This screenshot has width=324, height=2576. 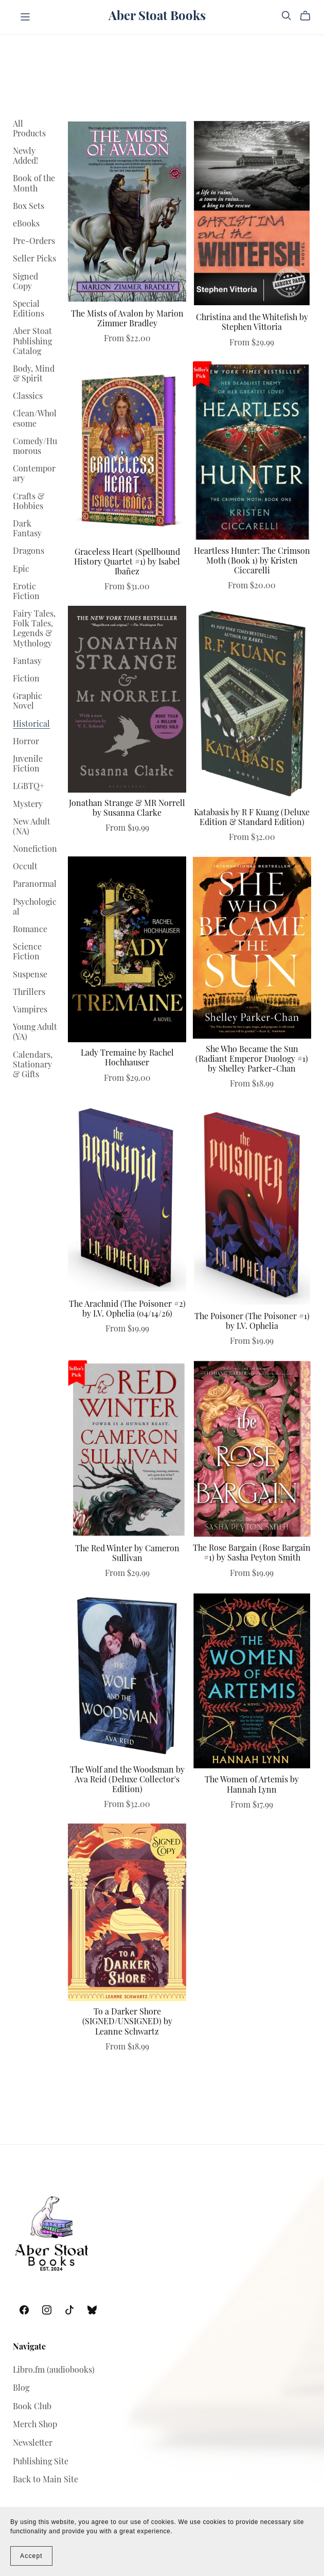 What do you see at coordinates (31, 725) in the screenshot?
I see `Historical` at bounding box center [31, 725].